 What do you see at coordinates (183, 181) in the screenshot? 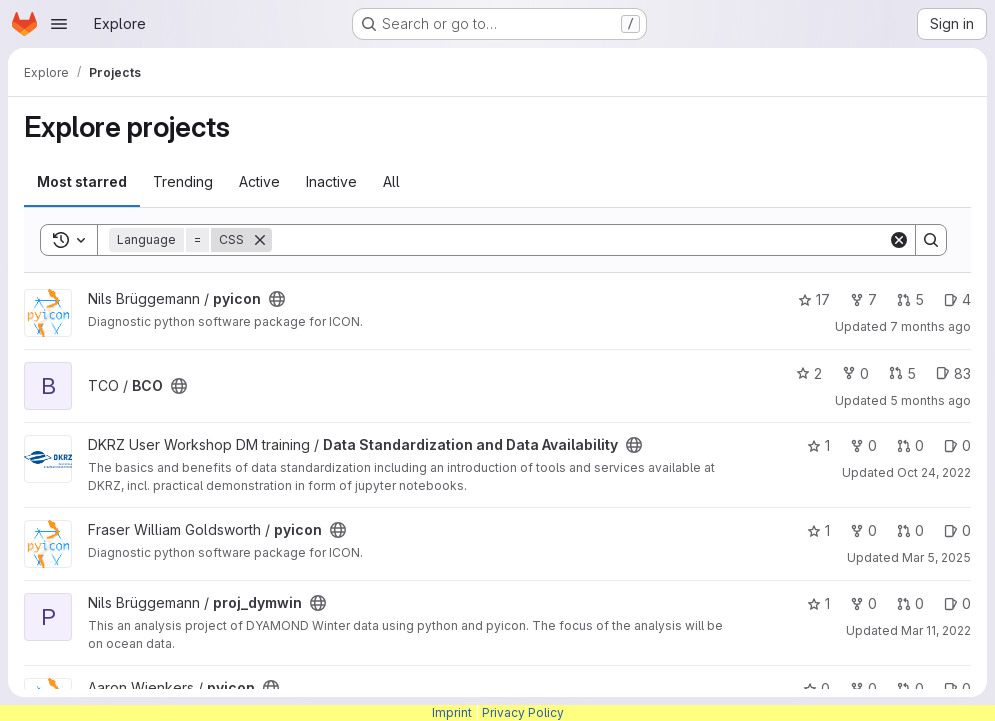
I see `Trending [tab]` at bounding box center [183, 181].